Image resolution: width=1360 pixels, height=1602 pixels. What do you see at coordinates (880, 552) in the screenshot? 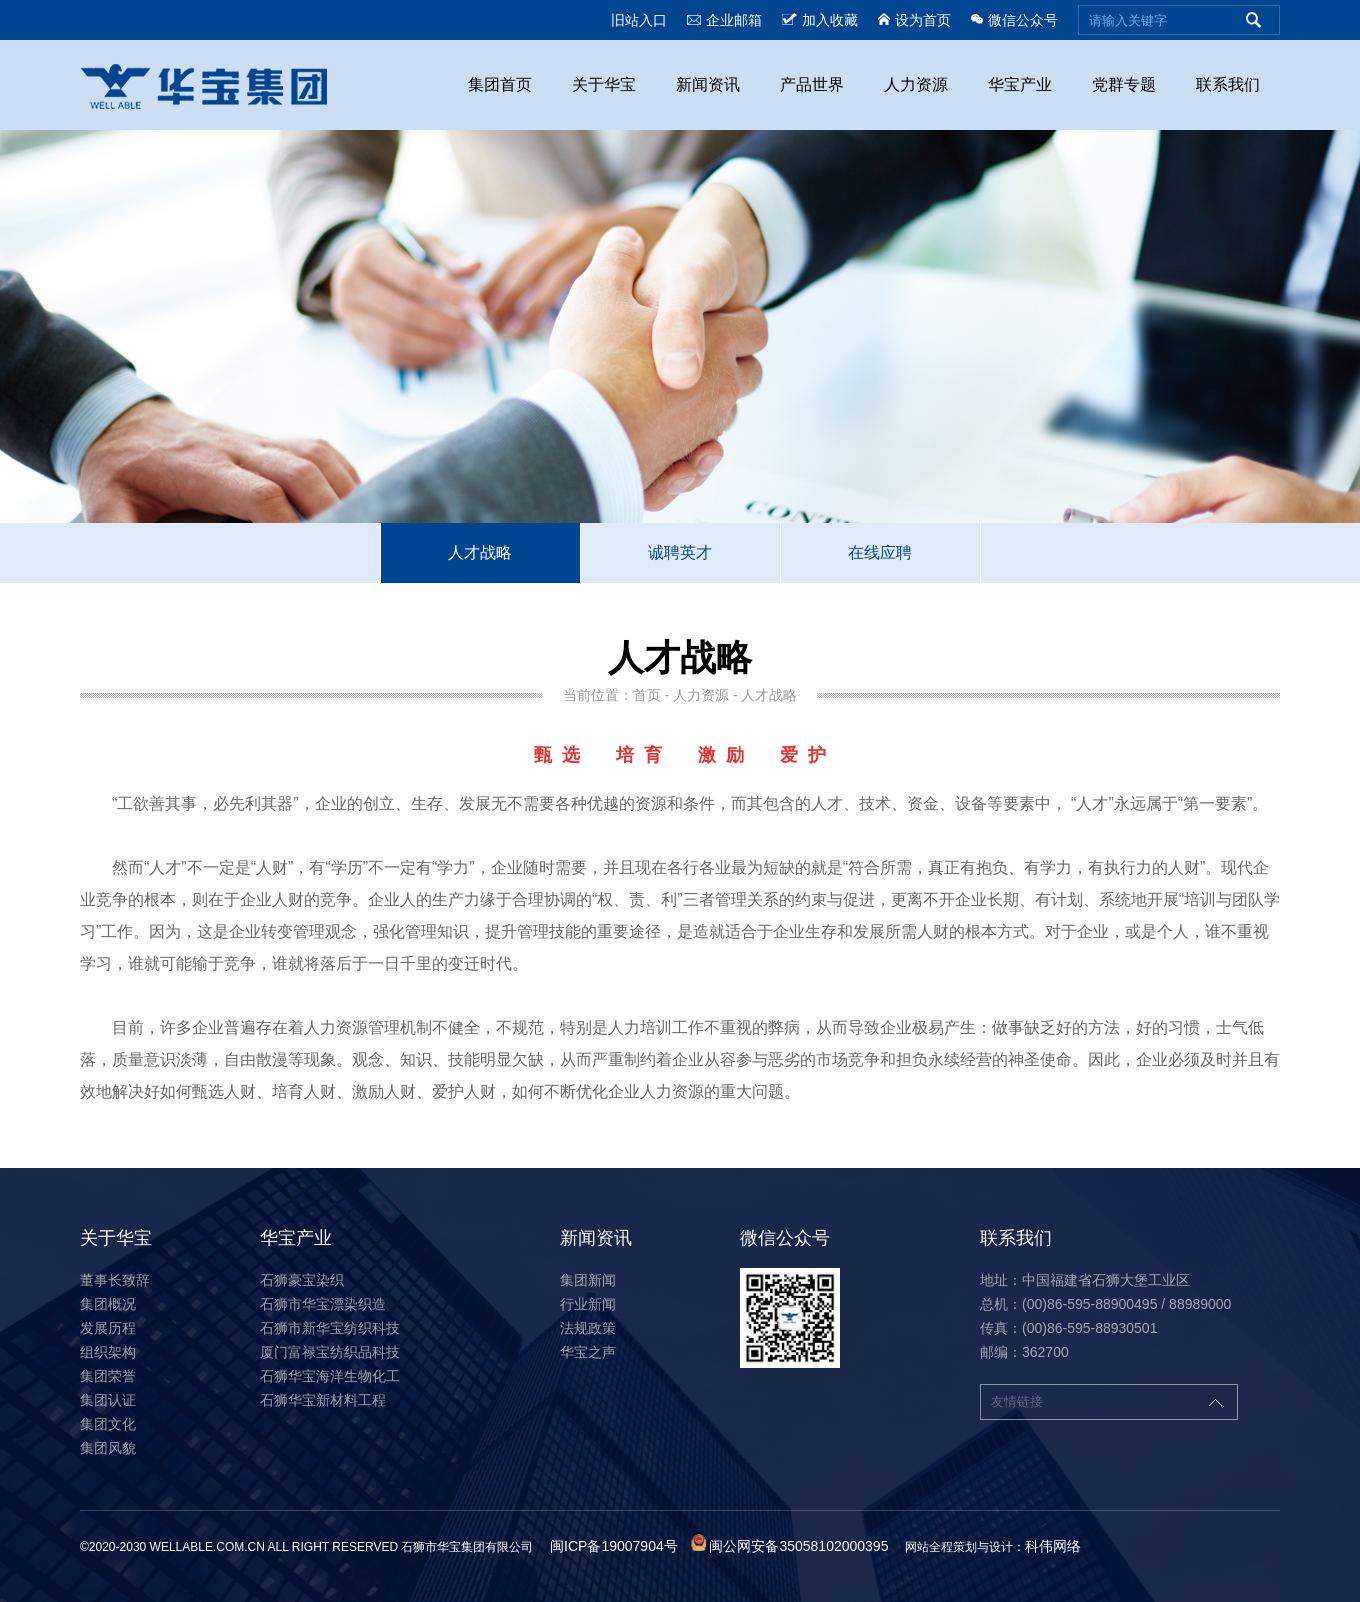
I see `在线应聘` at bounding box center [880, 552].